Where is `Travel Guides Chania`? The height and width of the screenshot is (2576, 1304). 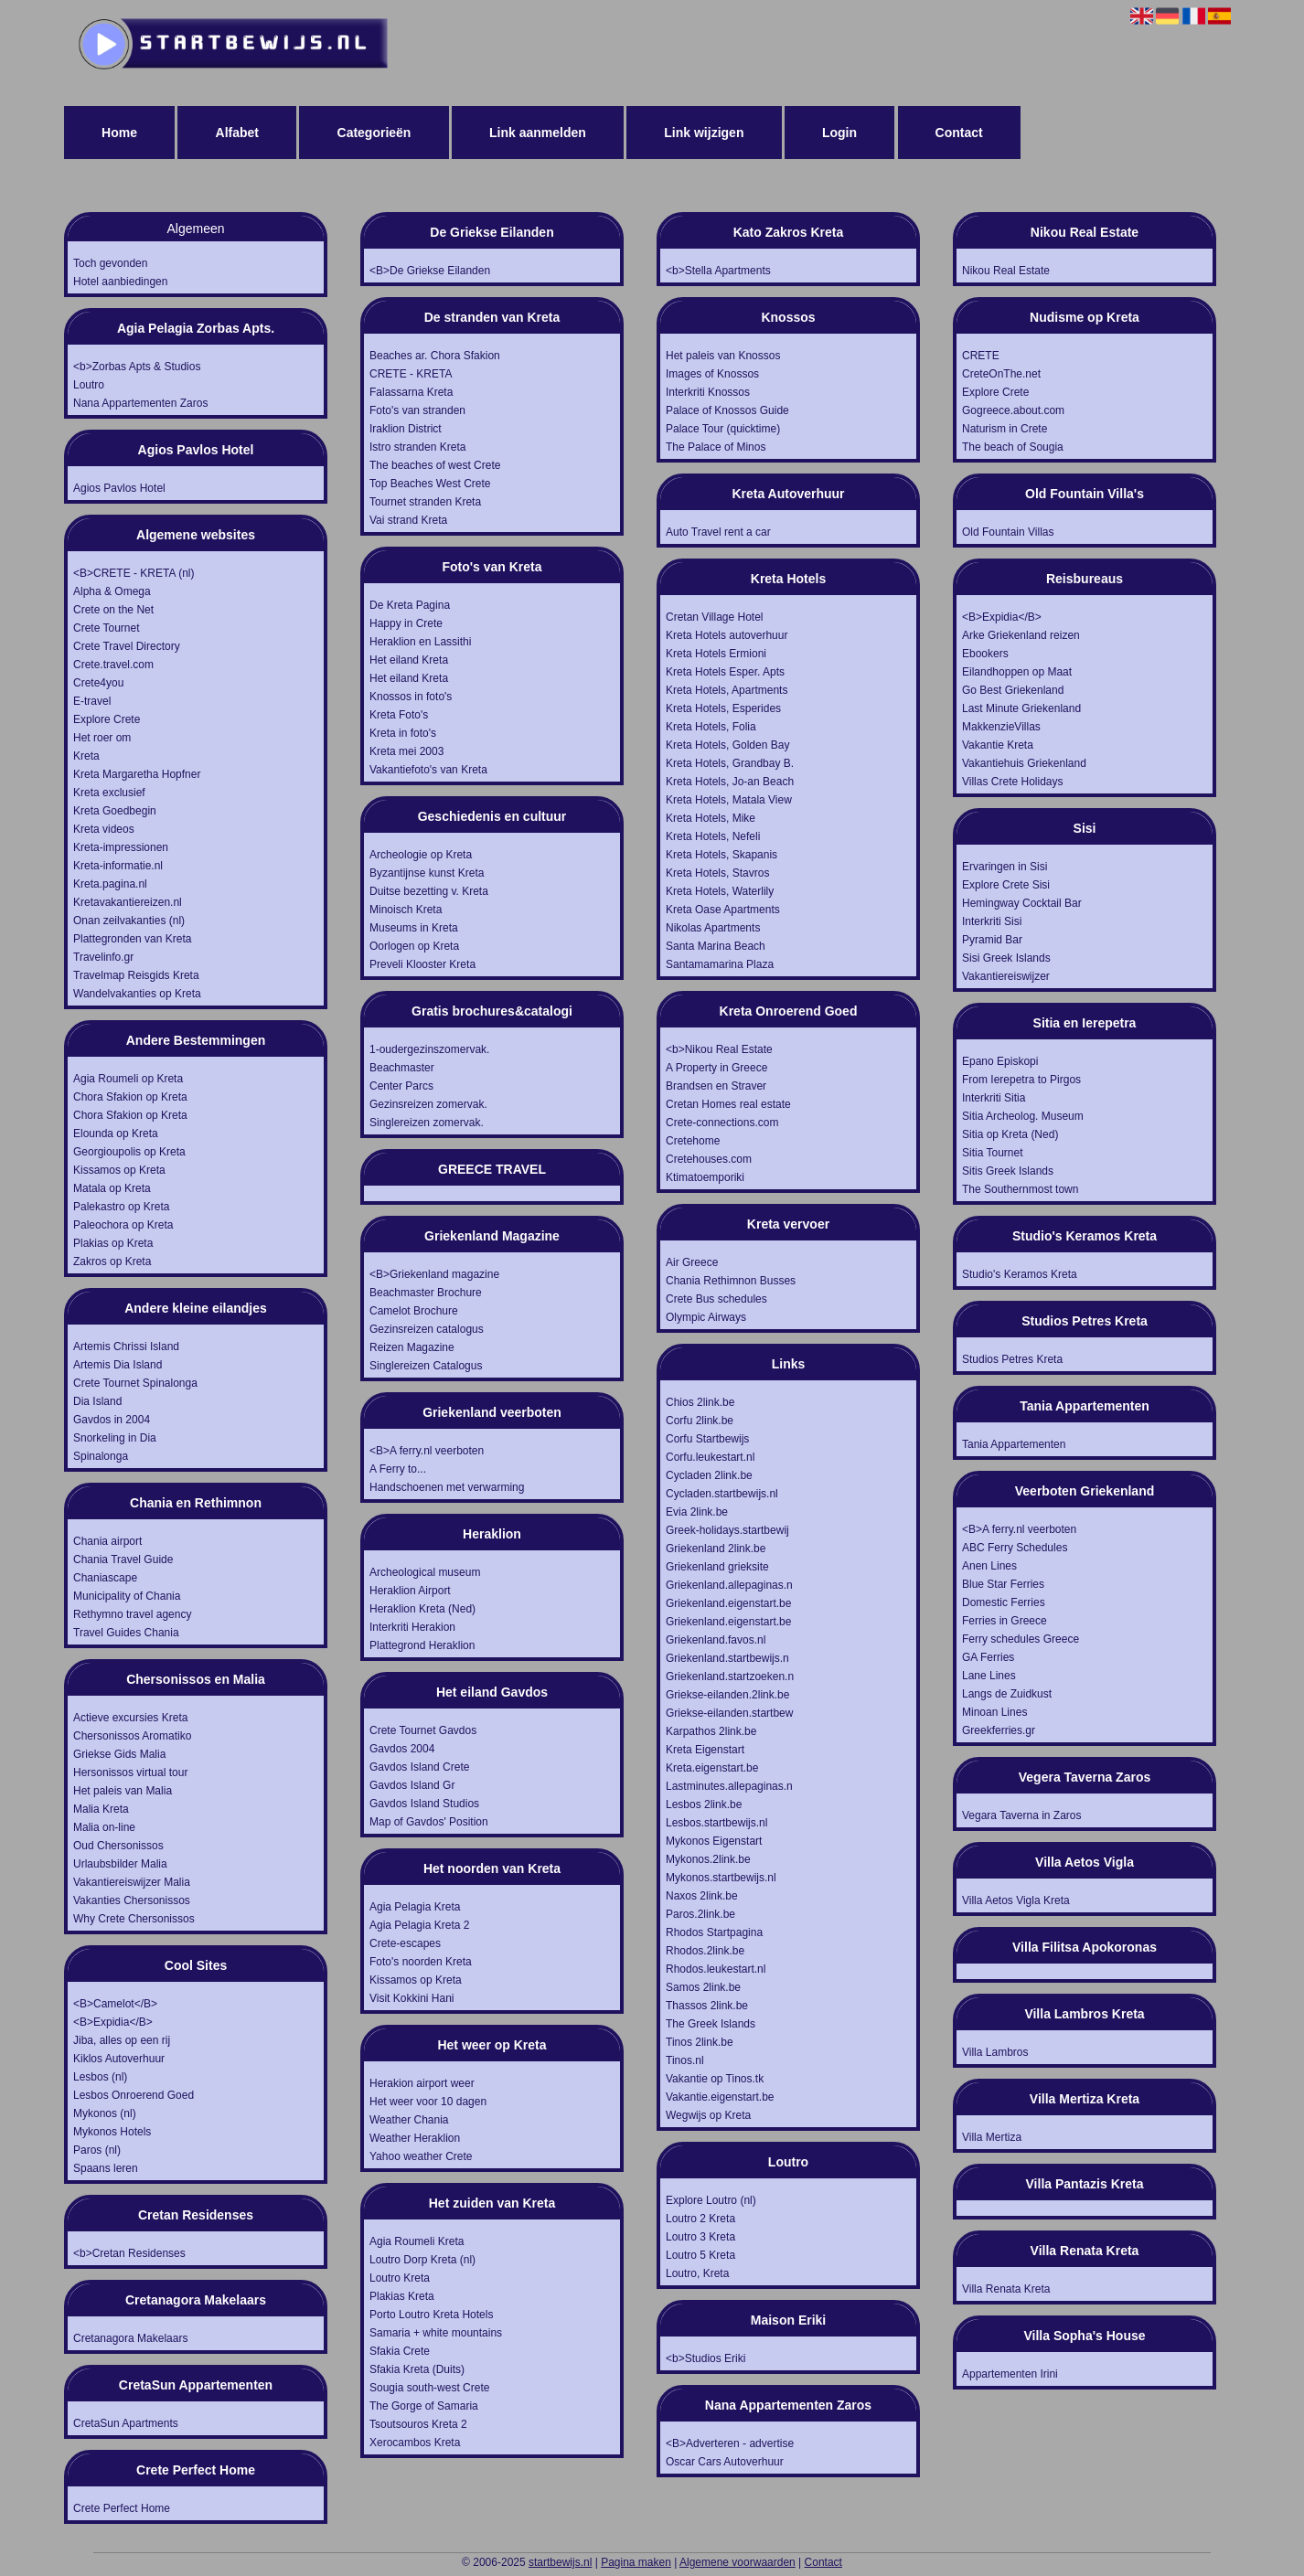
Travel Guides Chania is located at coordinates (126, 1632).